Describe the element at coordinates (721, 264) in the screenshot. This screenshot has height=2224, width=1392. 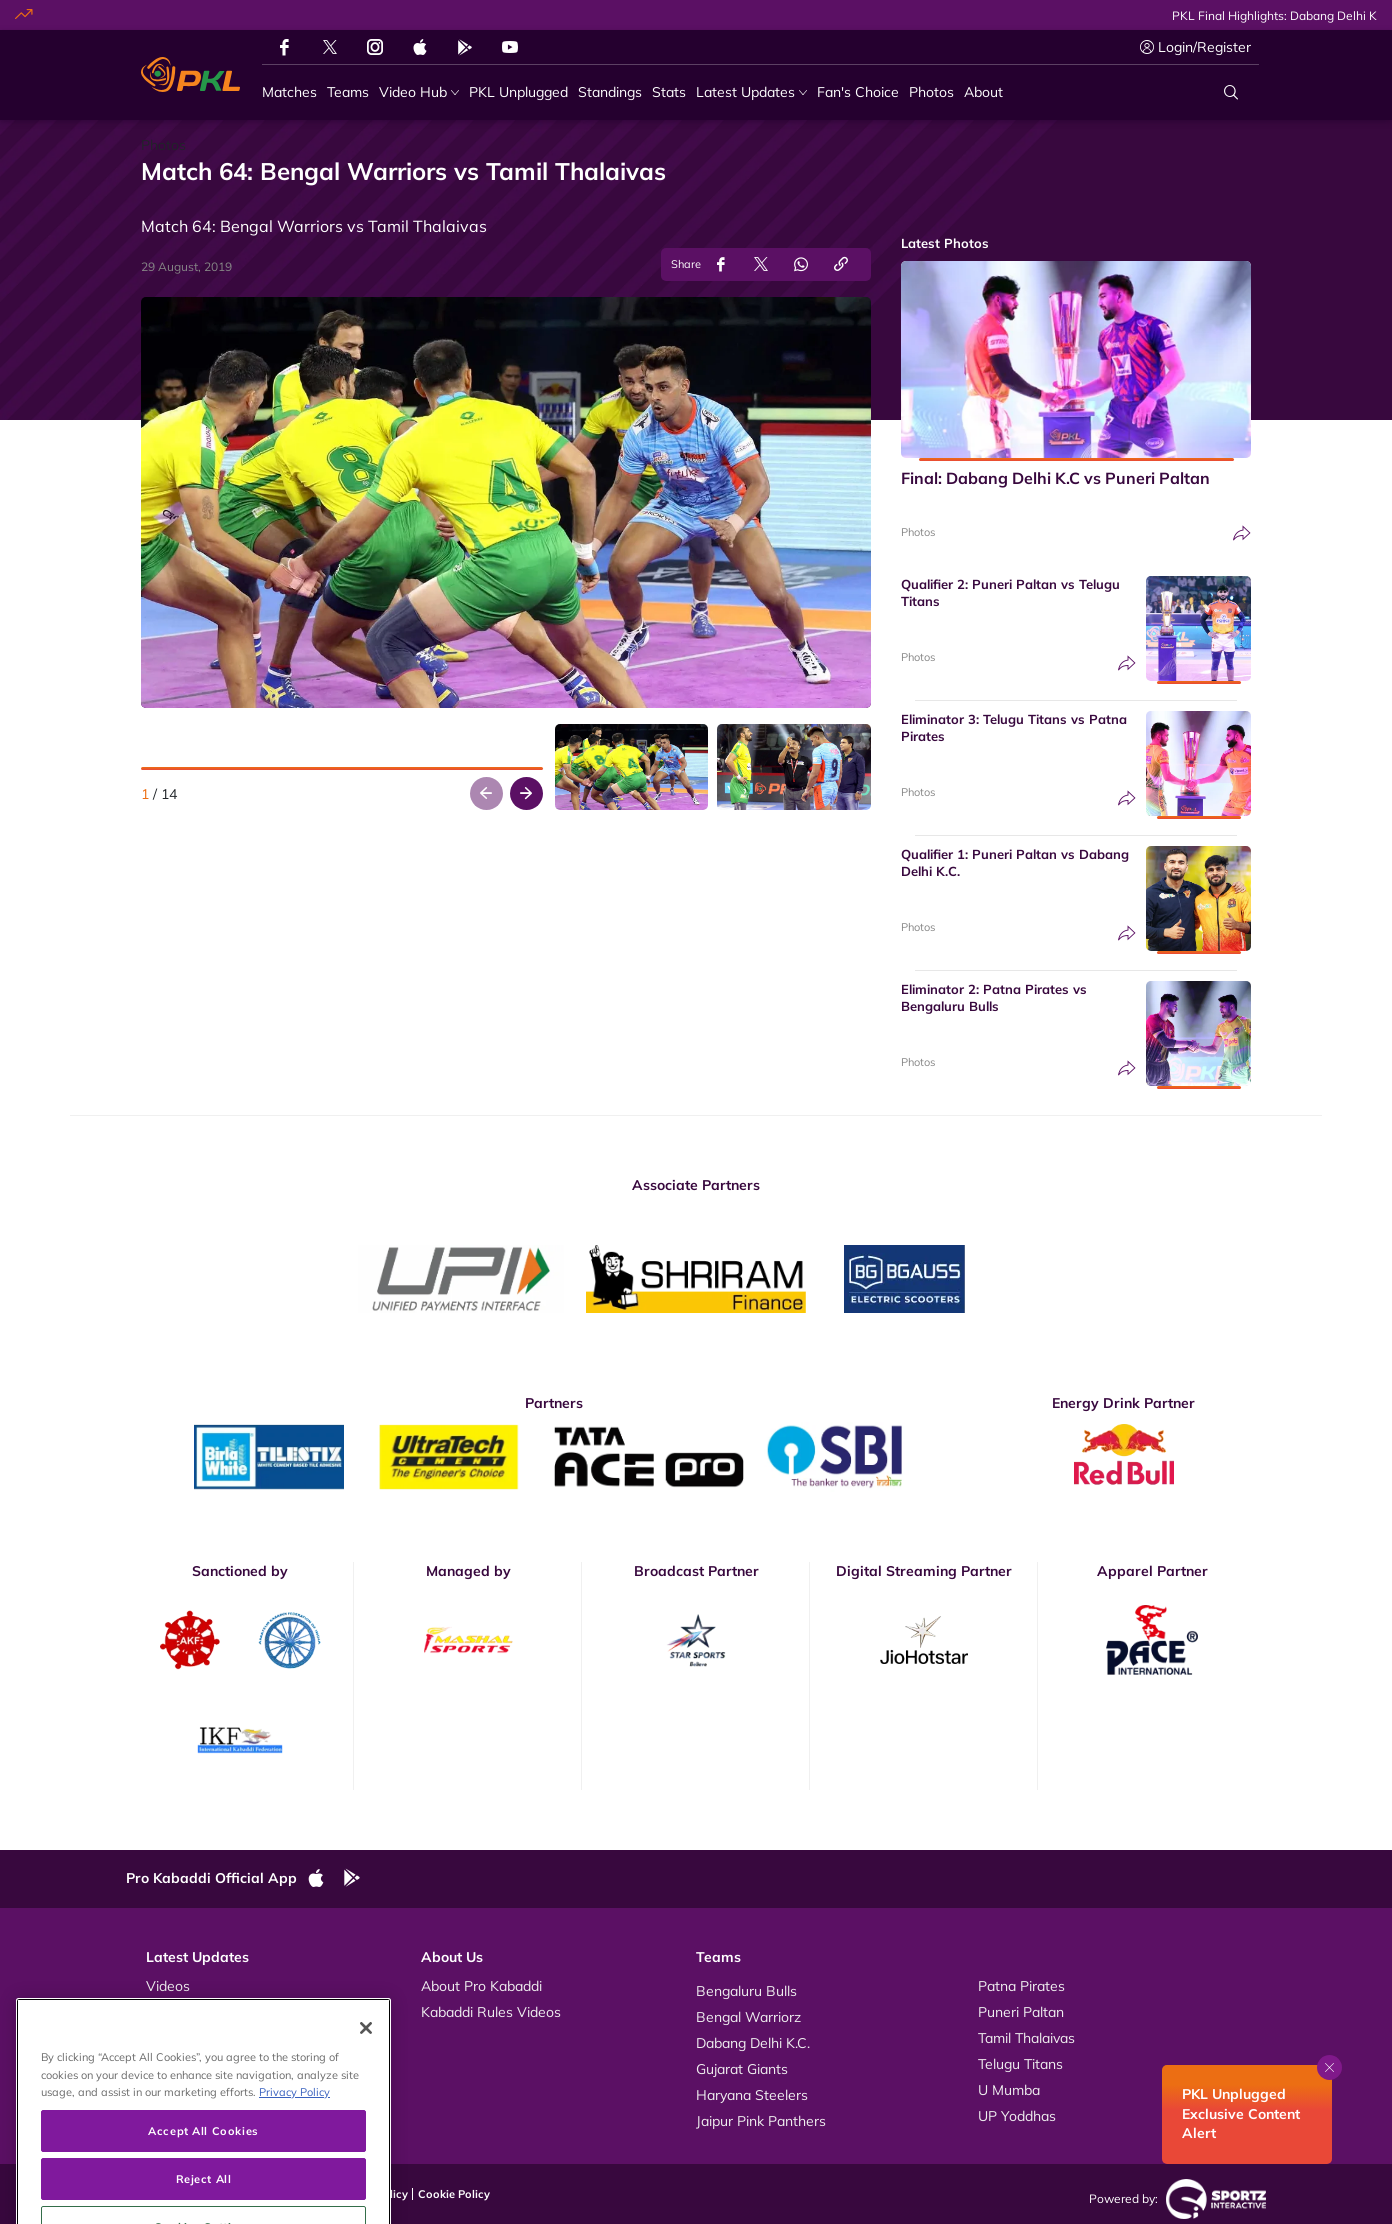
I see `[Share on Facebook]` at that location.